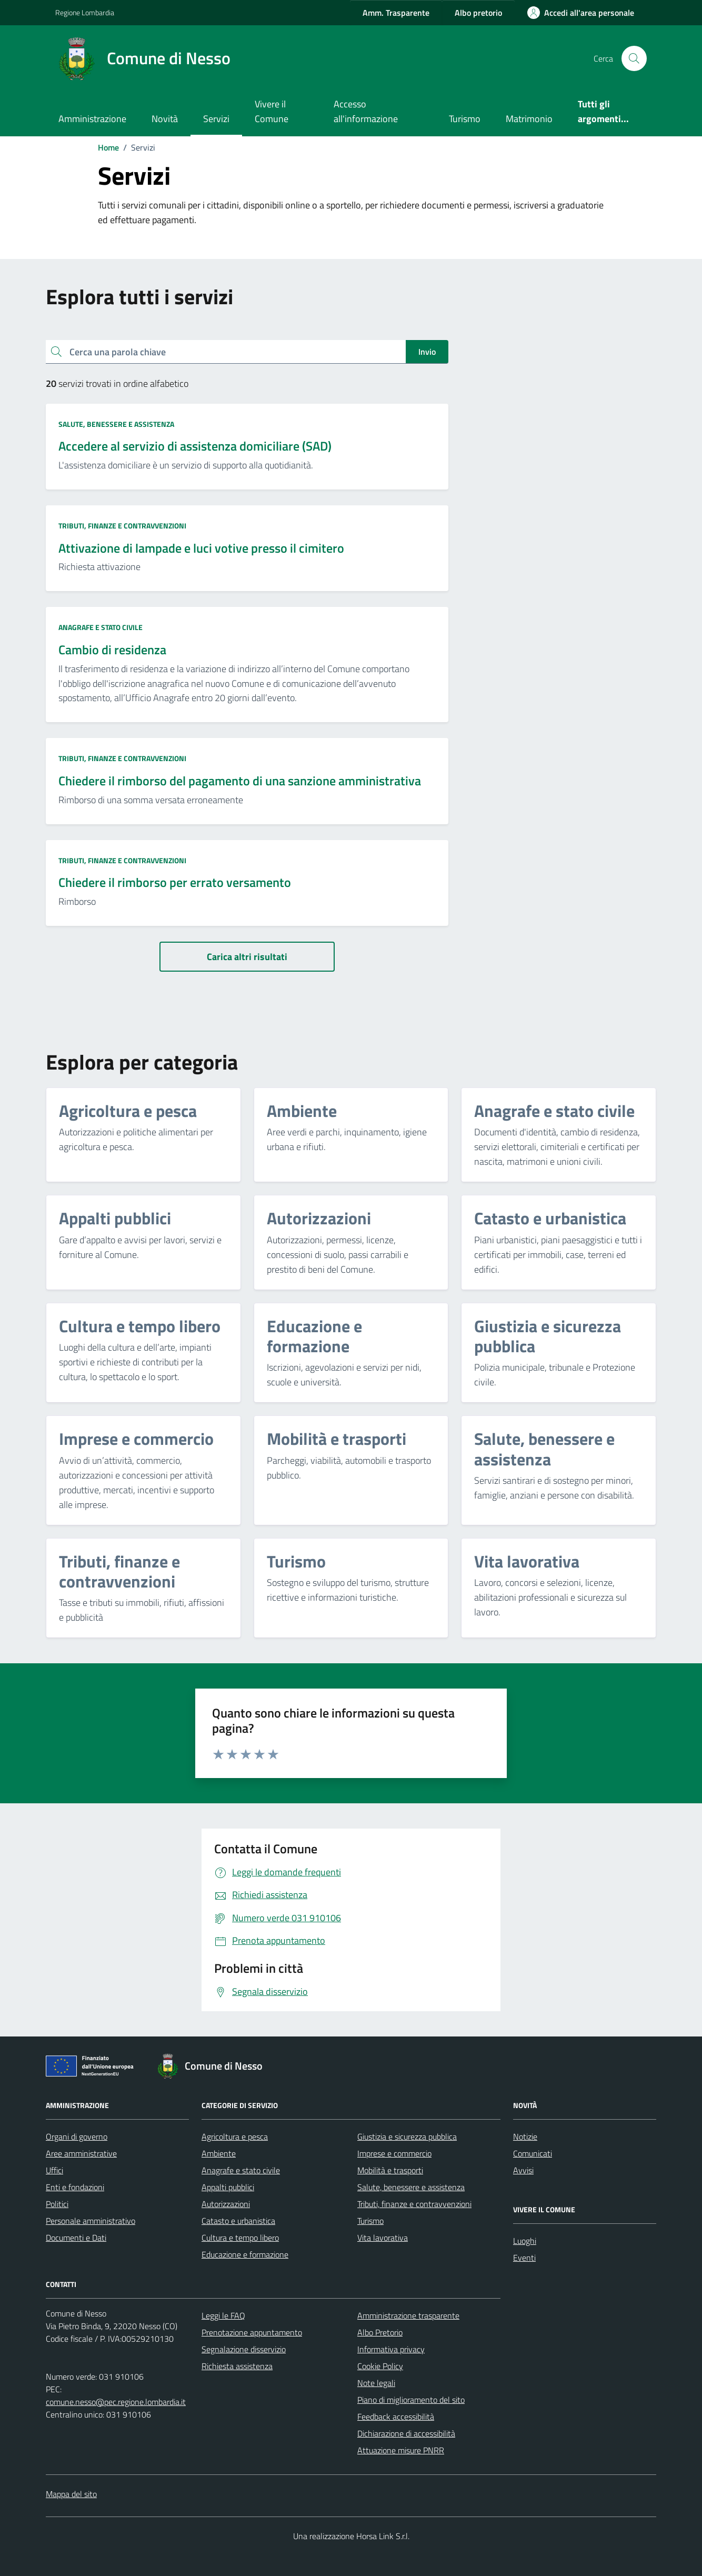 The image size is (702, 2576). Describe the element at coordinates (219, 2153) in the screenshot. I see `Ambiente` at that location.